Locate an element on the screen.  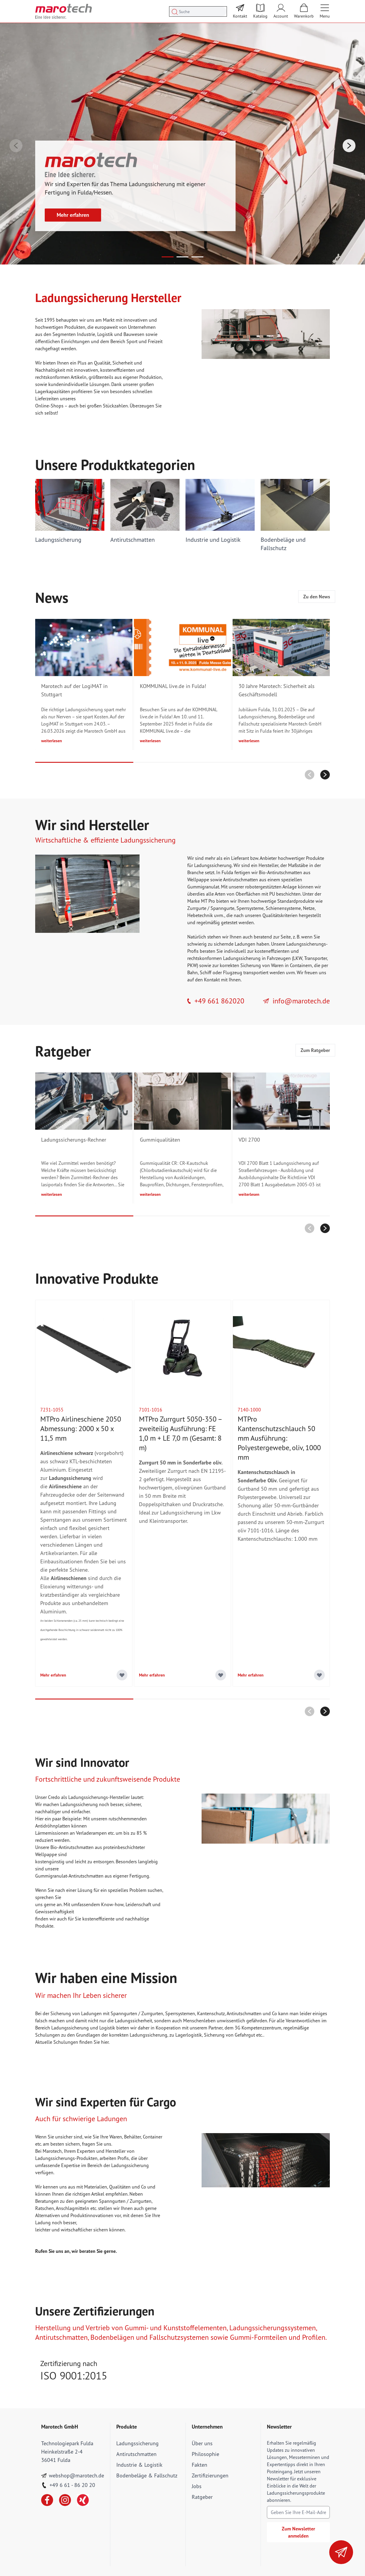
Ladungssicherung is located at coordinates (137, 2443).